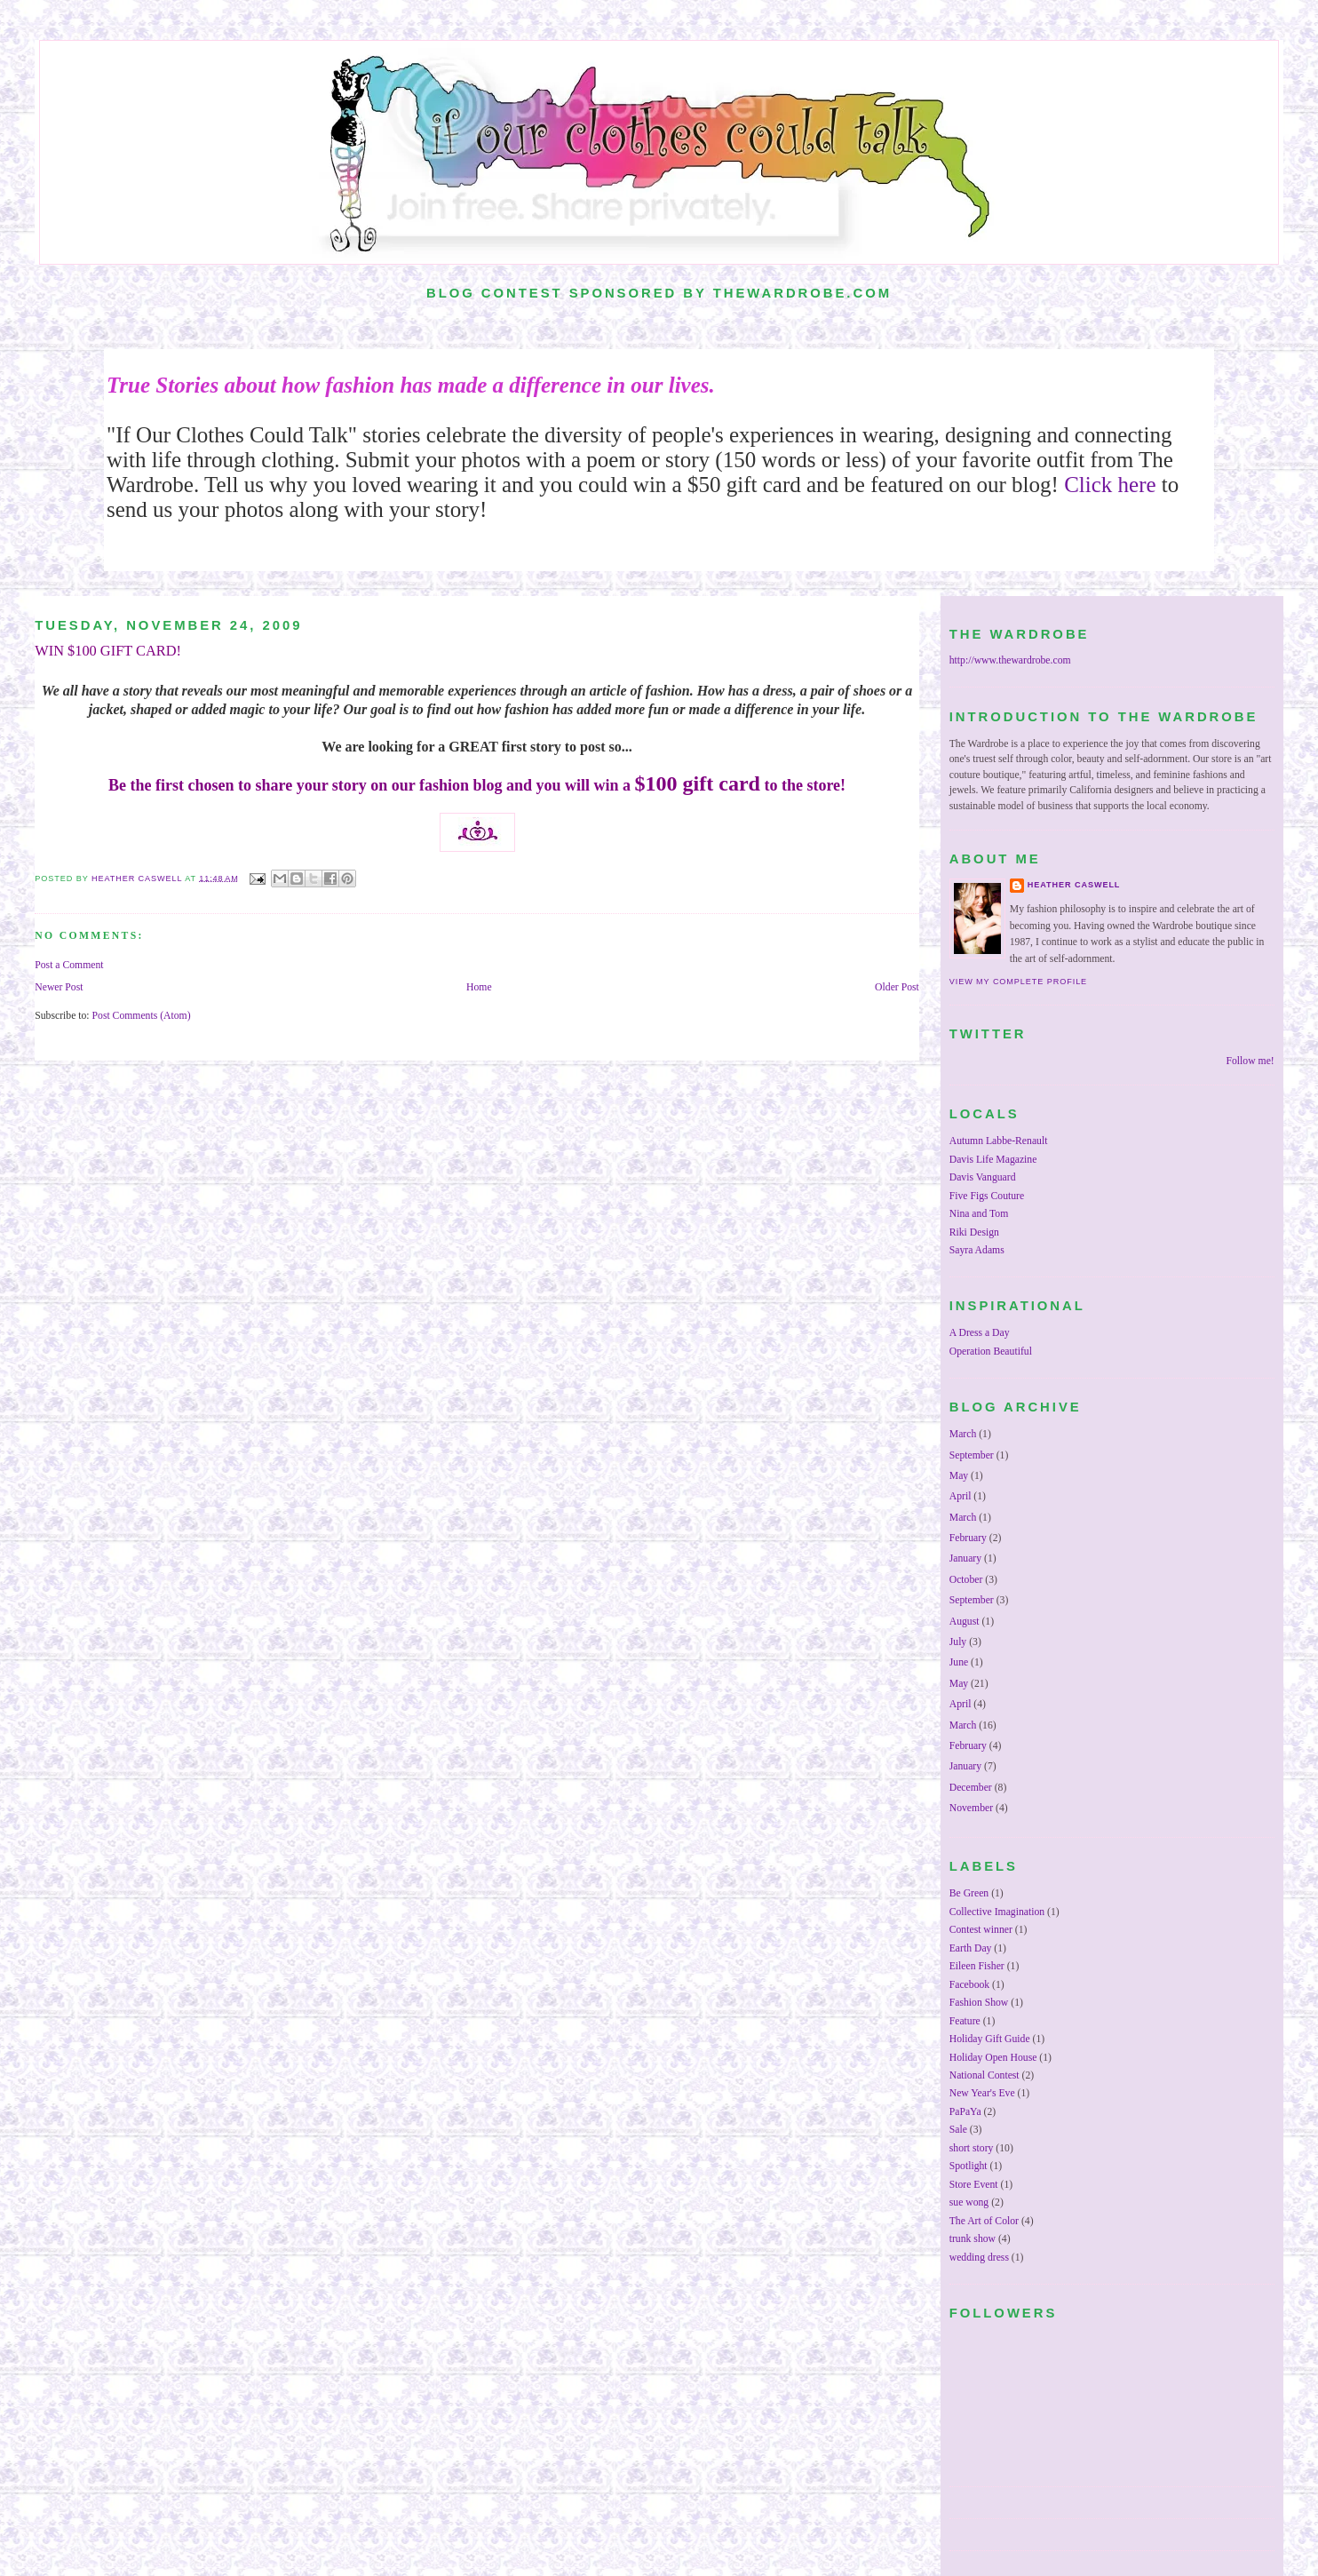 Image resolution: width=1318 pixels, height=2576 pixels. Describe the element at coordinates (965, 2021) in the screenshot. I see `Feature` at that location.